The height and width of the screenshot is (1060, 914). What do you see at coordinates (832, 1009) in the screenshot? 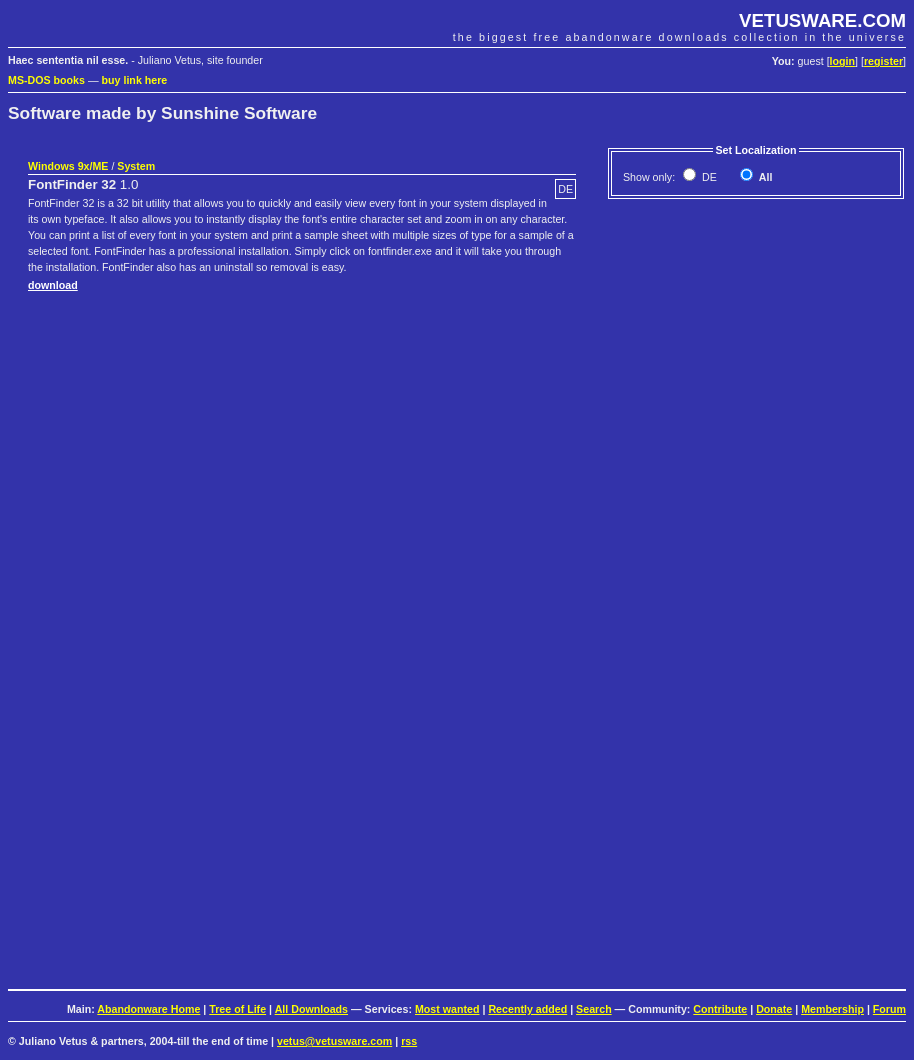
I see `Membership` at bounding box center [832, 1009].